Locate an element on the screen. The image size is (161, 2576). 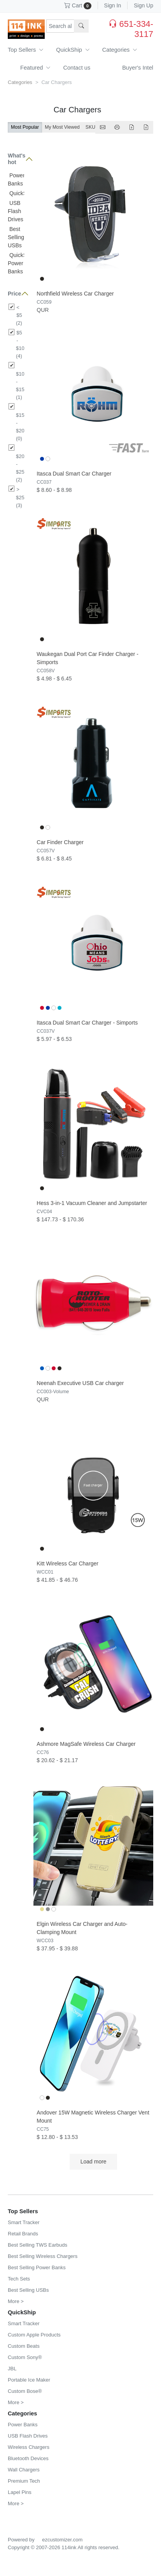
Best Selling Wireless Chargers is located at coordinates (42, 2256).